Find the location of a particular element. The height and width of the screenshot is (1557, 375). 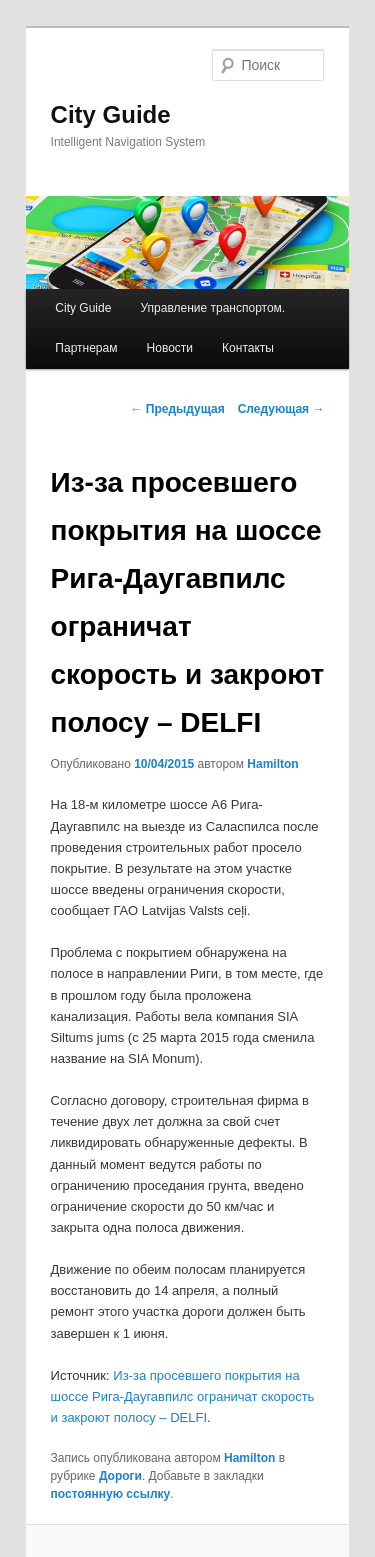

Hamilton is located at coordinates (272, 764).